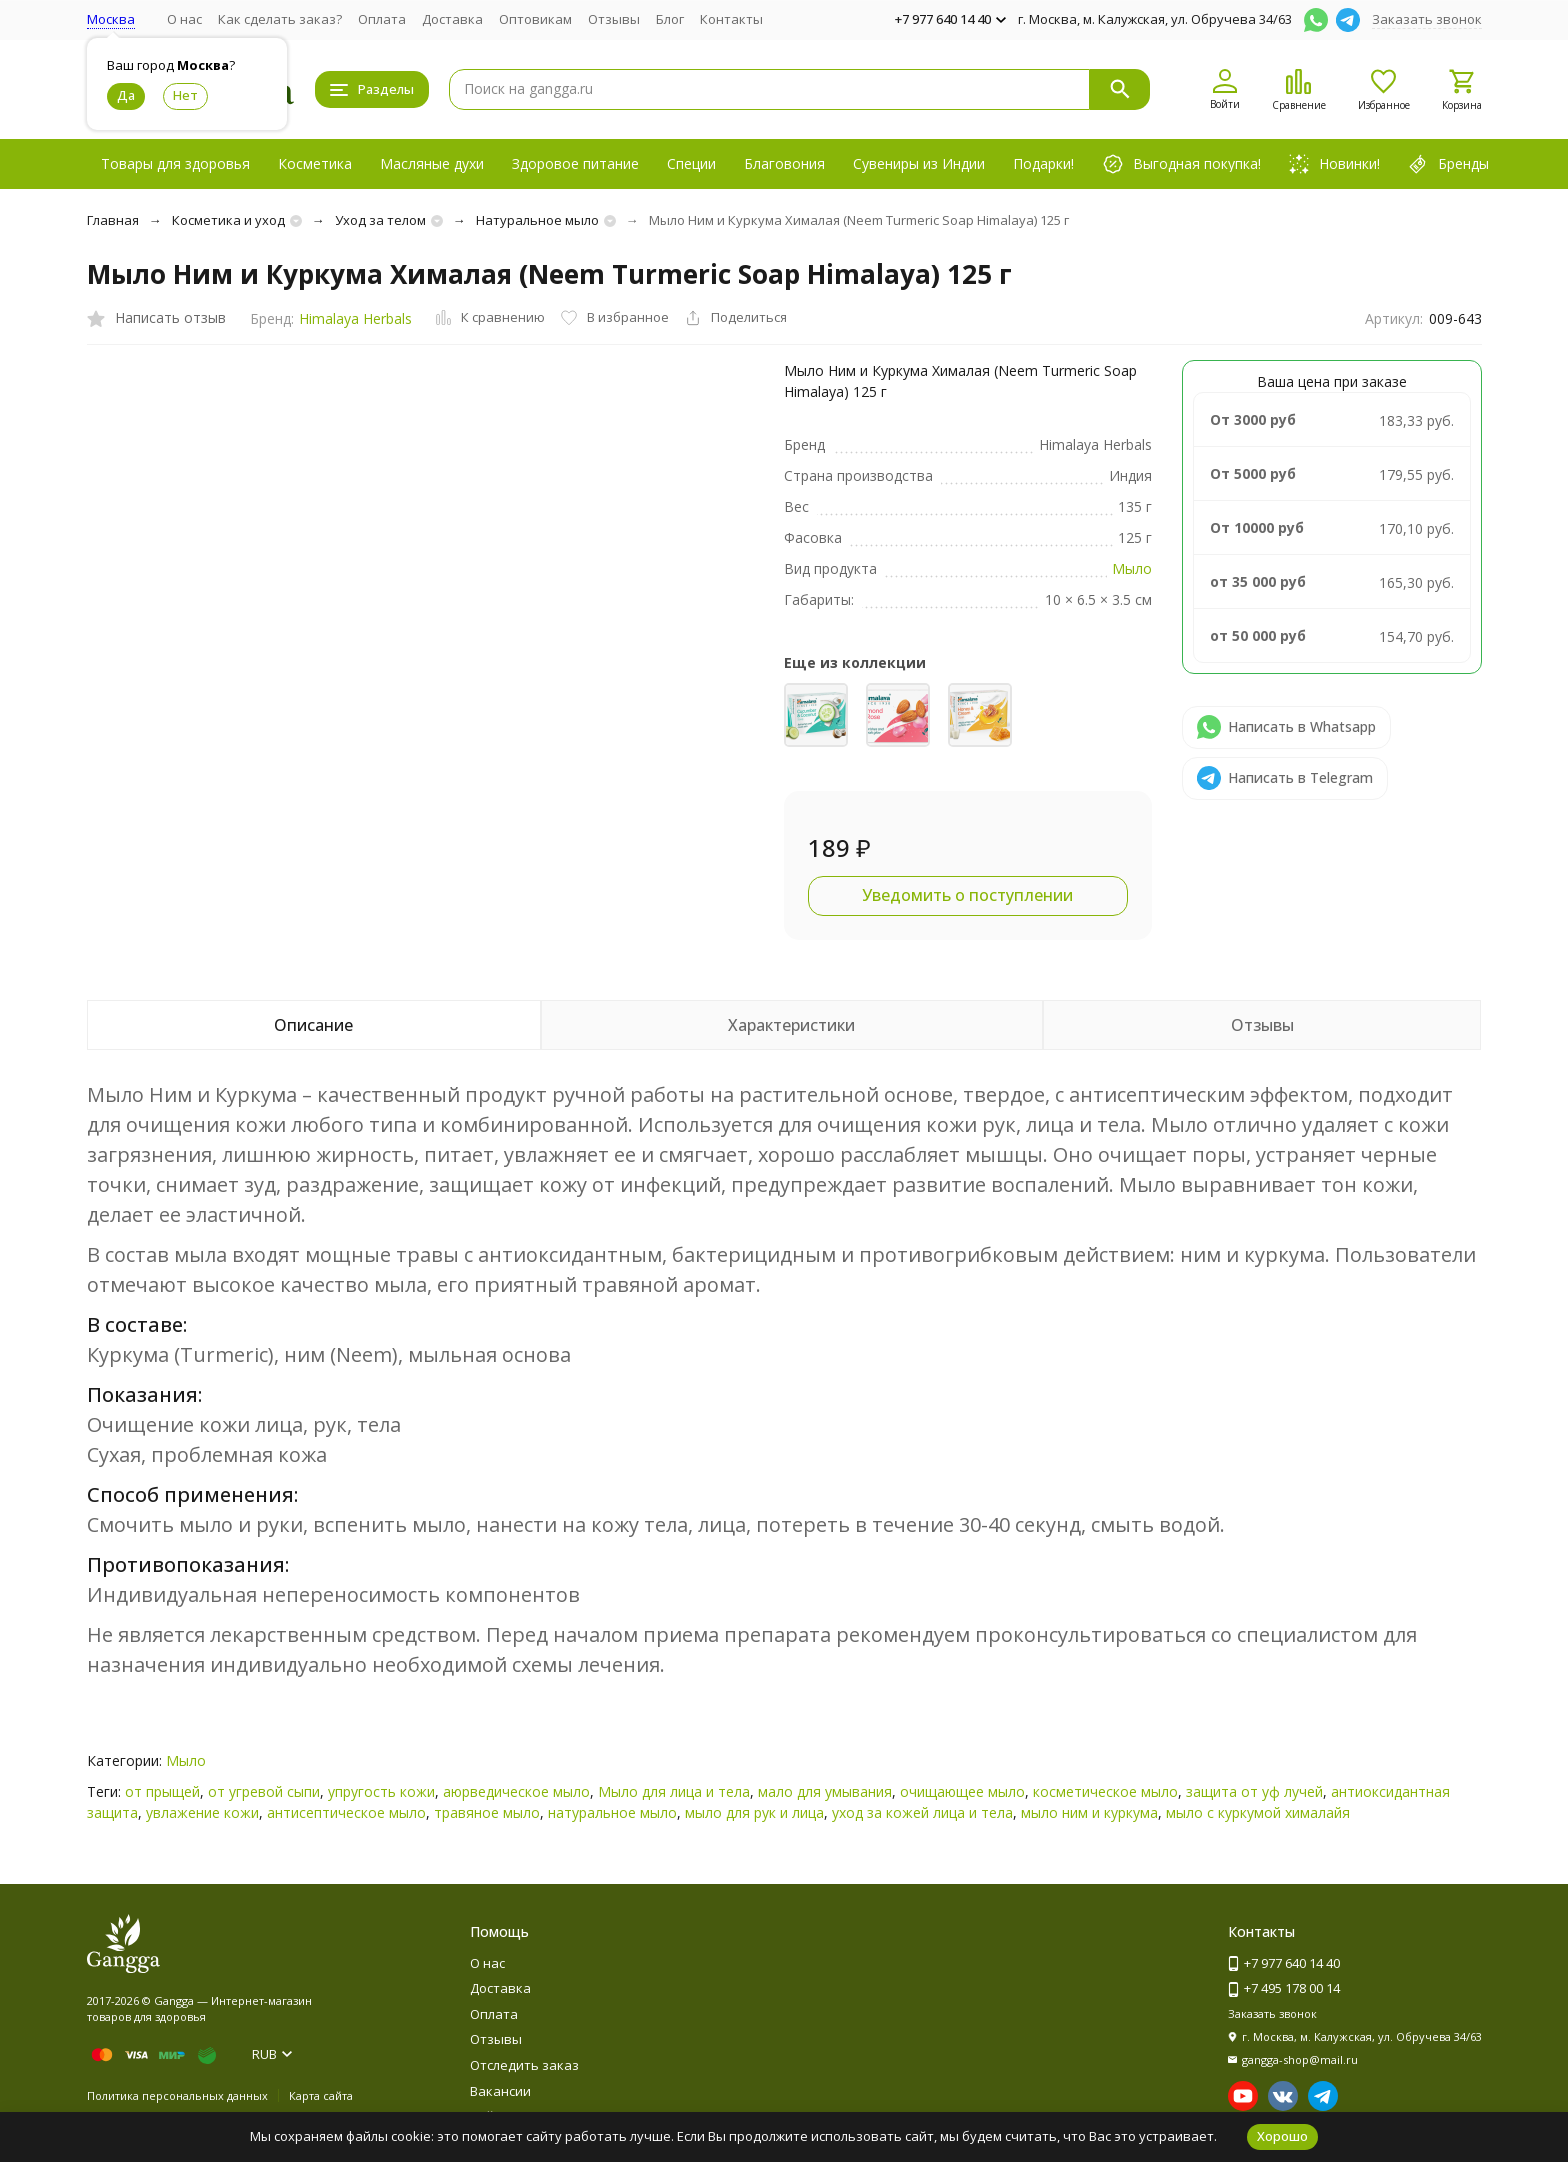  I want to click on от прыщей, so click(162, 1791).